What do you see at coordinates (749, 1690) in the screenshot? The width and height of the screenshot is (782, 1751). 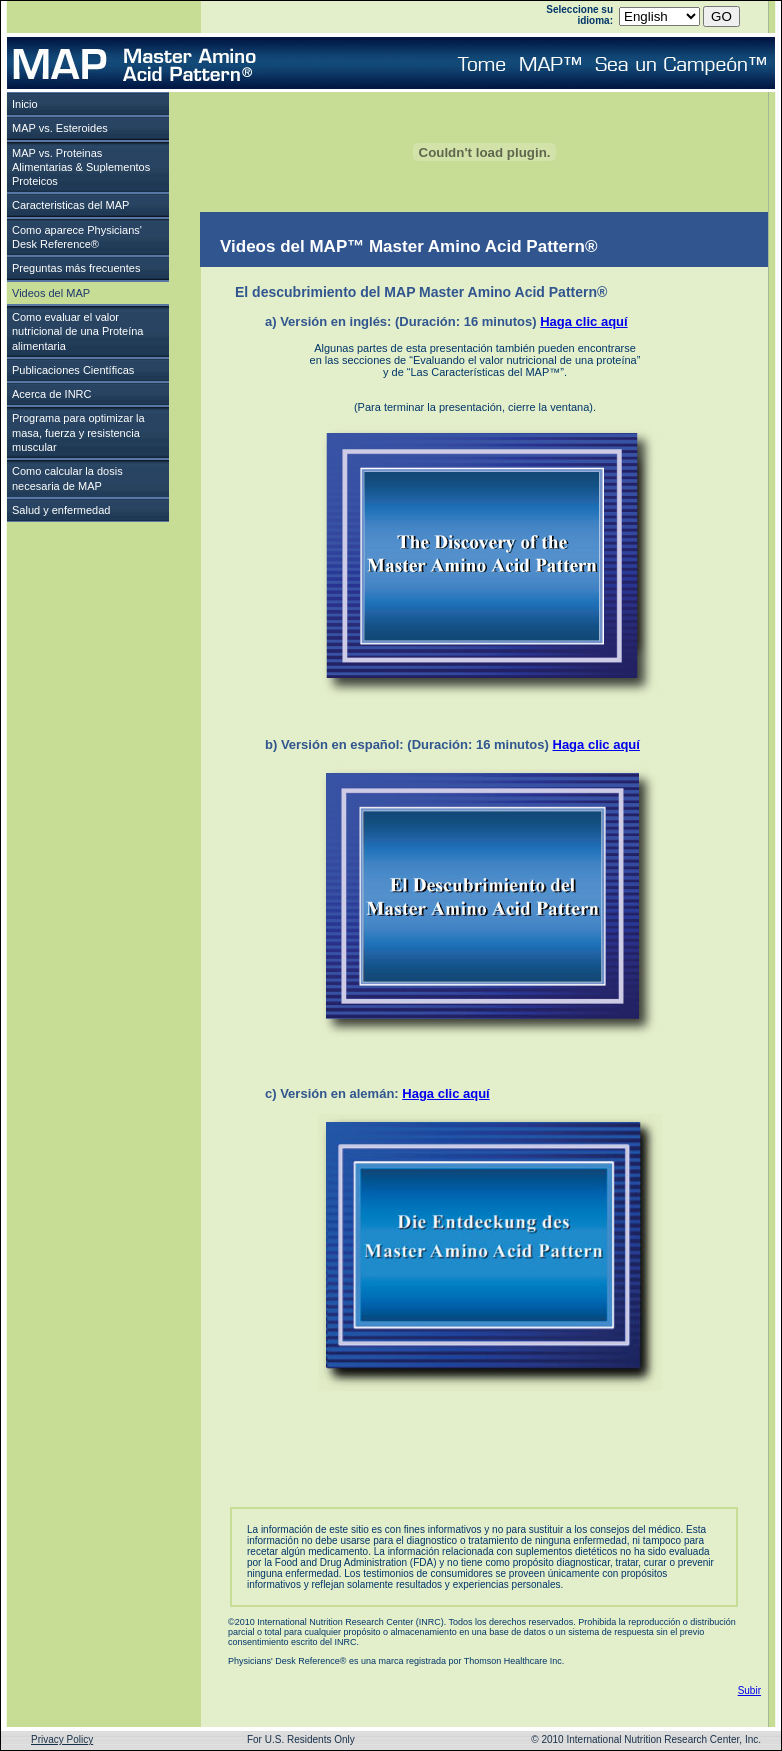 I see `Subir` at bounding box center [749, 1690].